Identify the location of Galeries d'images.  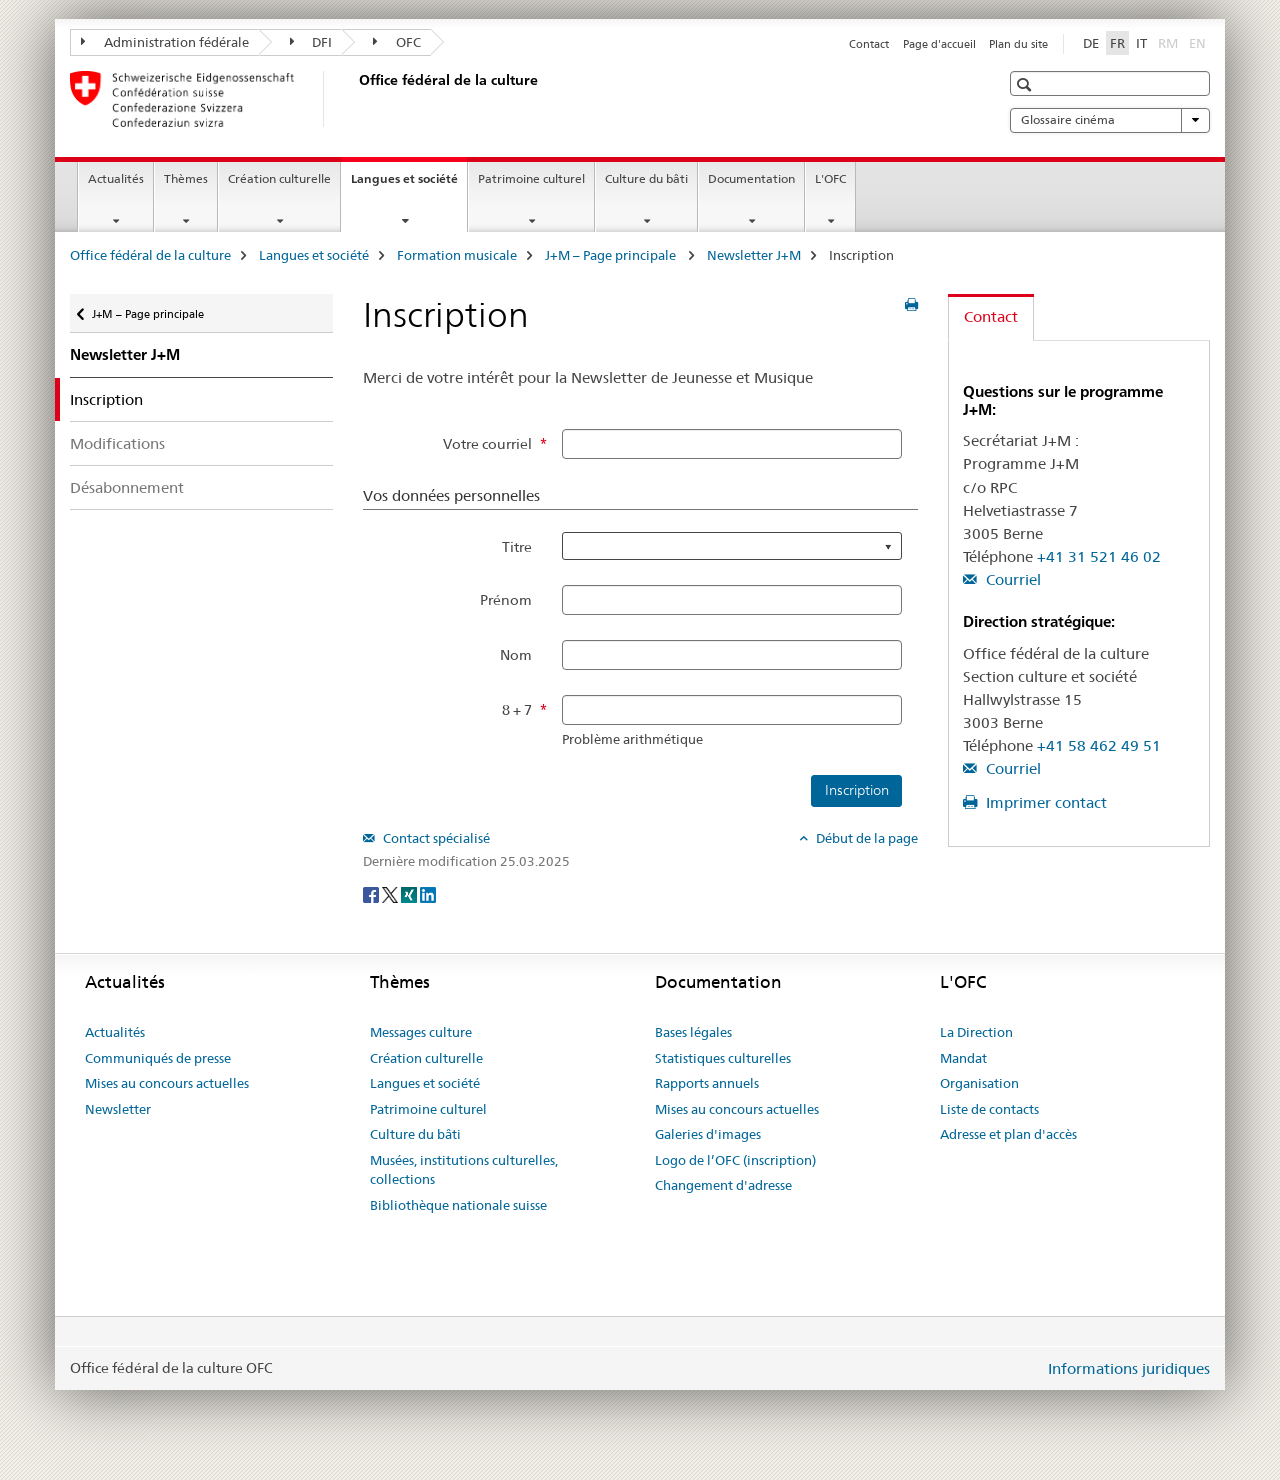
(708, 1134).